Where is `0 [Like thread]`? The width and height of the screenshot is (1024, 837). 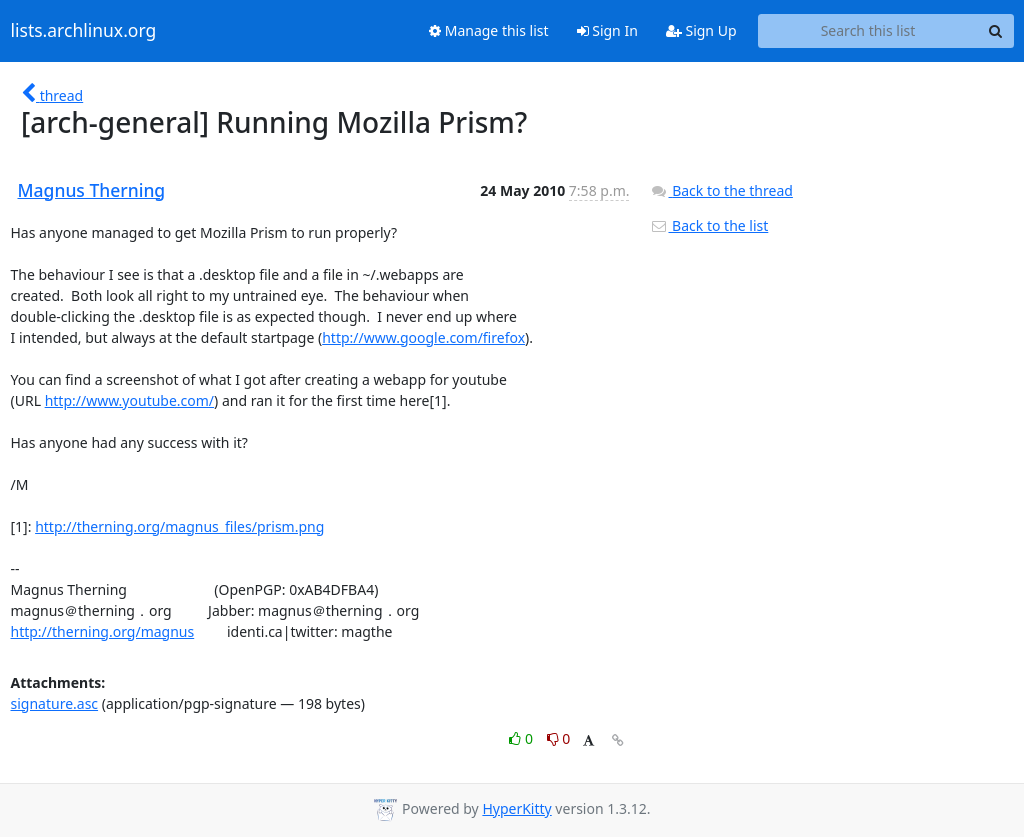 0 [Like thread] is located at coordinates (522, 738).